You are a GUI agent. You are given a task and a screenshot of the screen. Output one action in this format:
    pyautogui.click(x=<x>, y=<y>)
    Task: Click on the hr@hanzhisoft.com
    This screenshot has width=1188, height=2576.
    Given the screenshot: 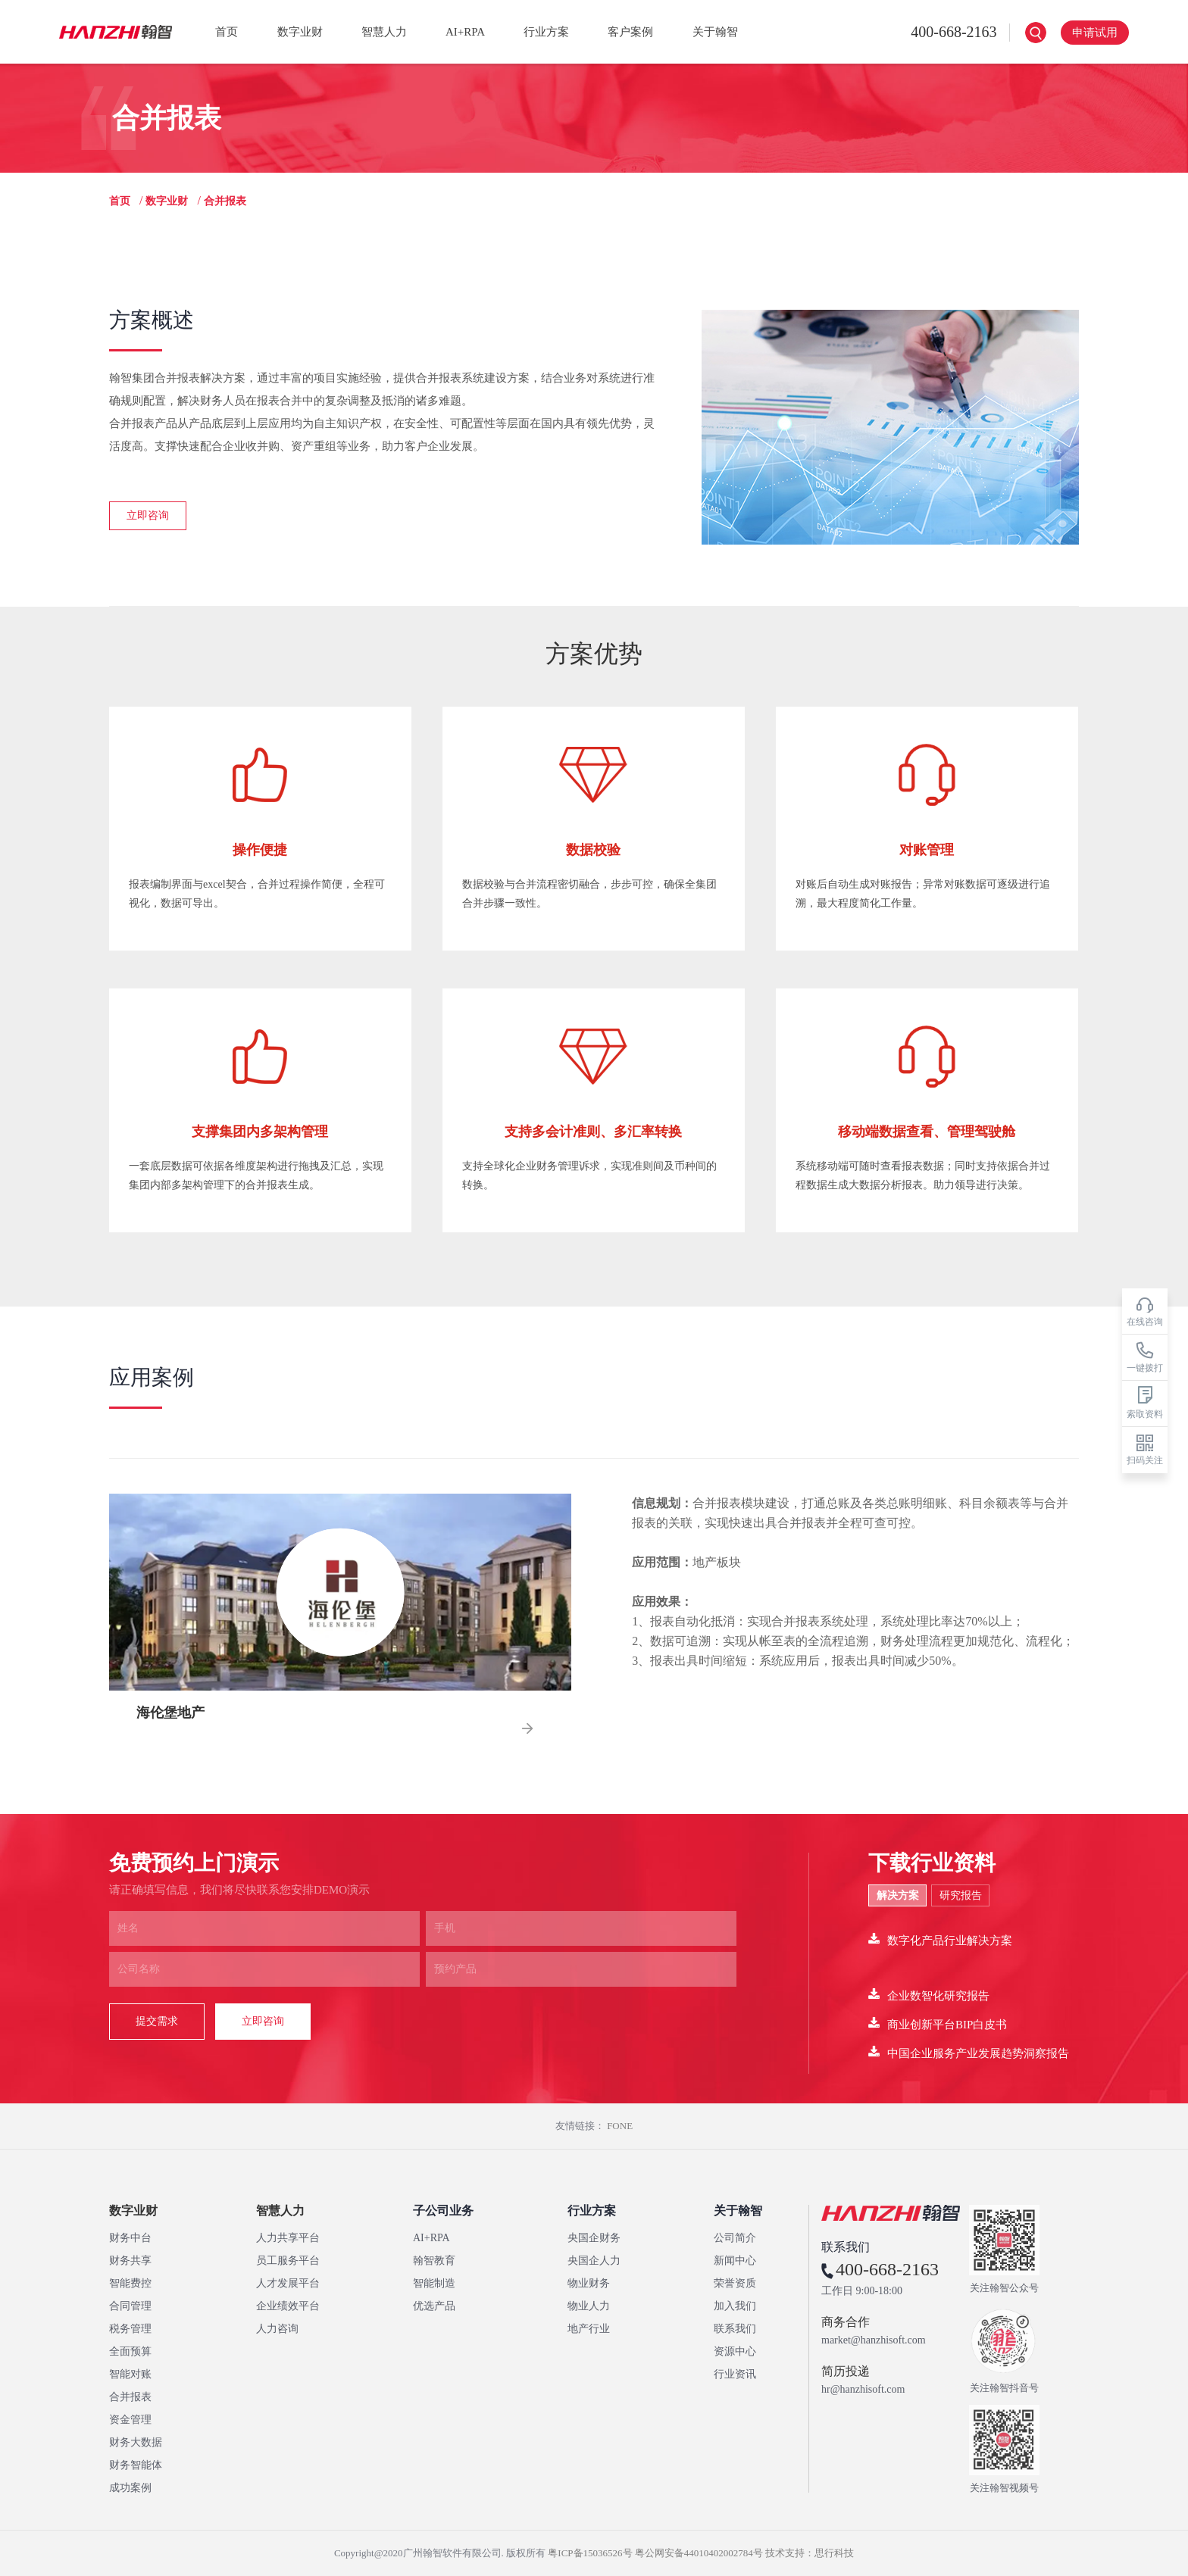 What is the action you would take?
    pyautogui.click(x=863, y=2389)
    